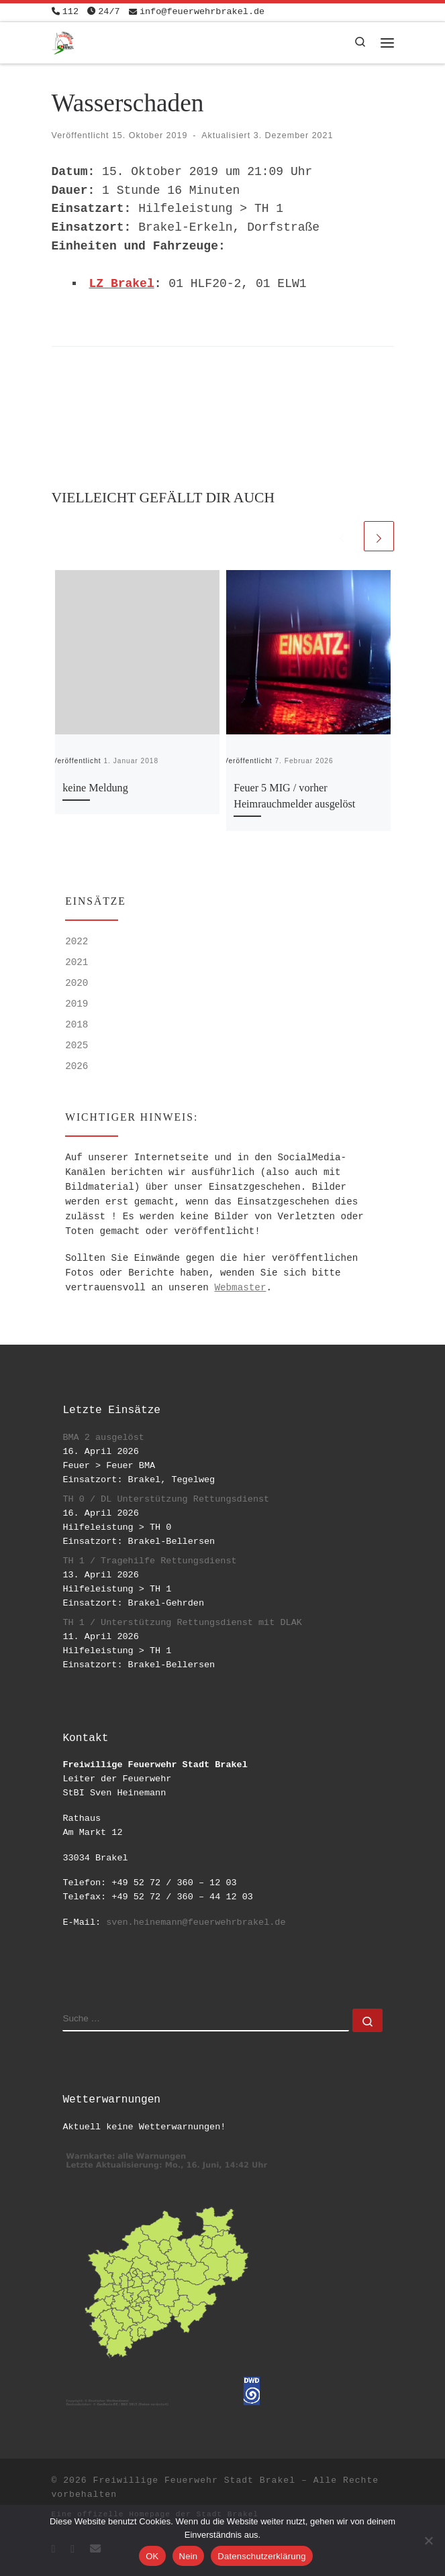  I want to click on Datenschutzerklärung, so click(261, 2556).